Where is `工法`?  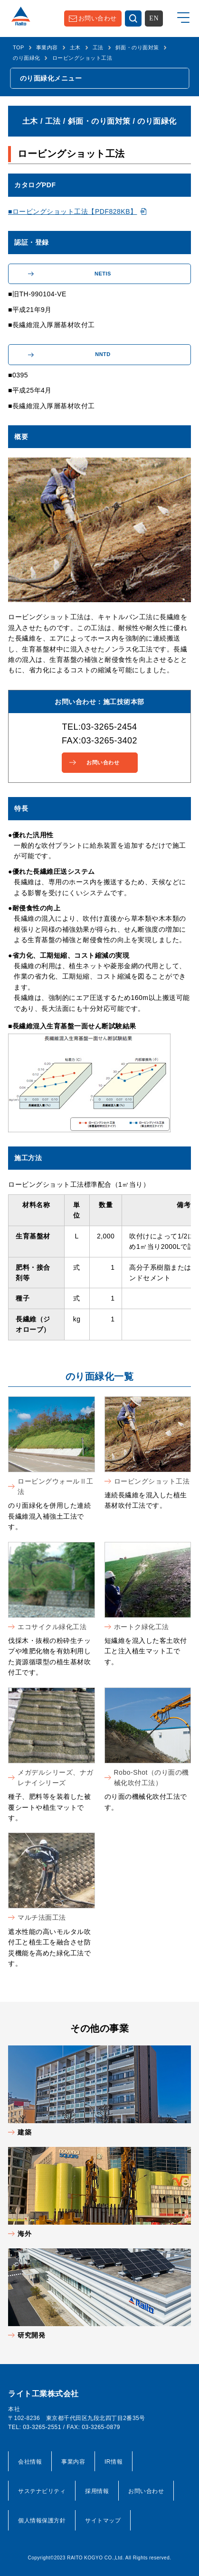
工法 is located at coordinates (98, 47).